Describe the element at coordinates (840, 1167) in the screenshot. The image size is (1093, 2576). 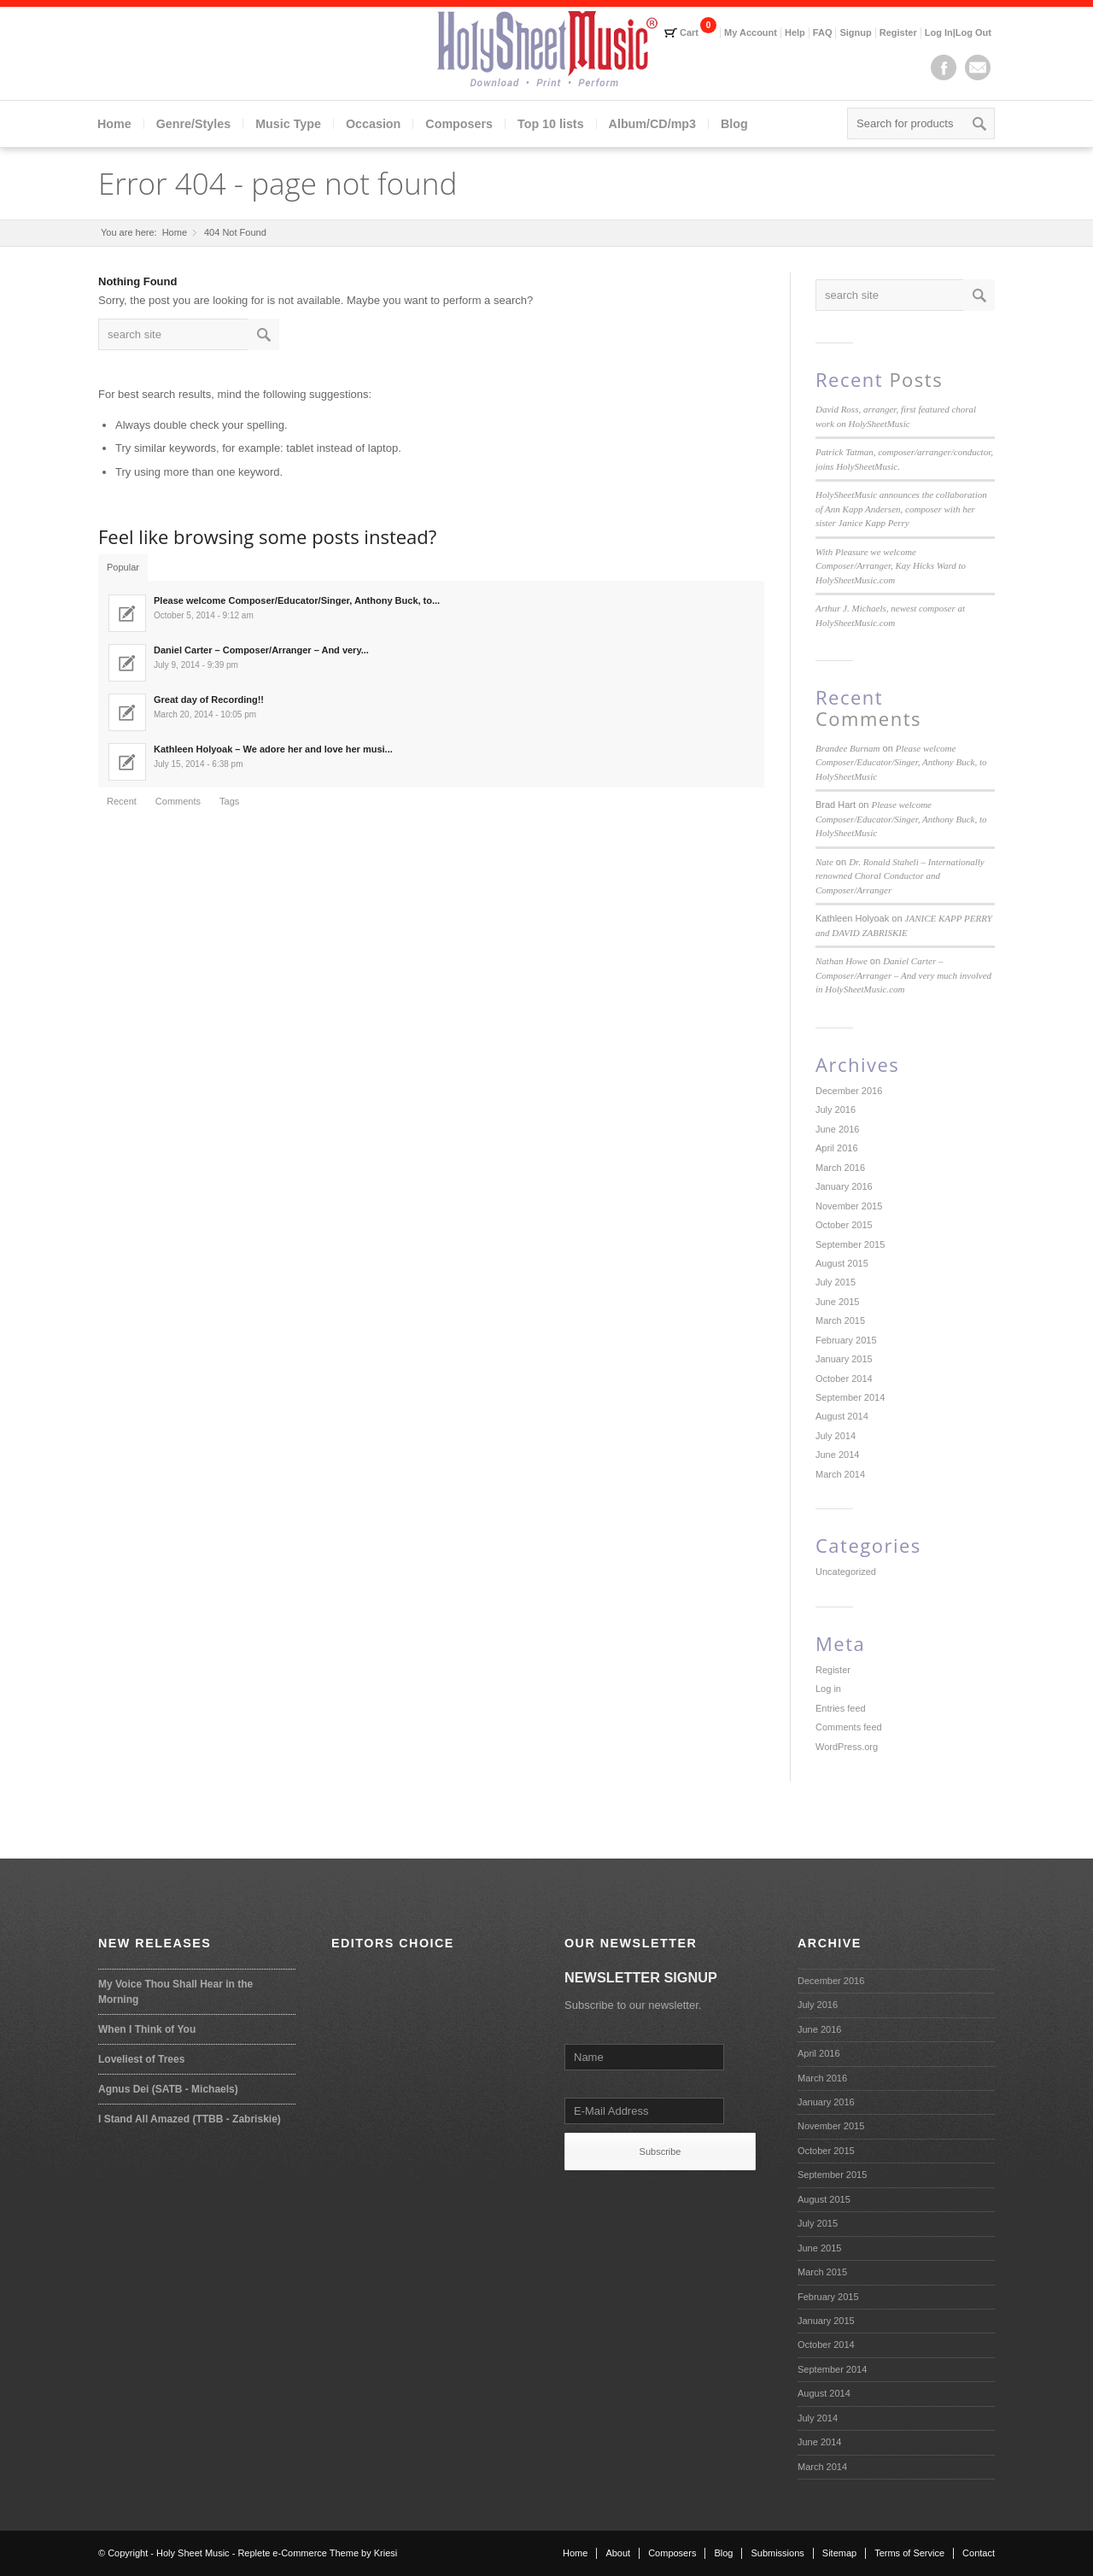
I see `March 2016` at that location.